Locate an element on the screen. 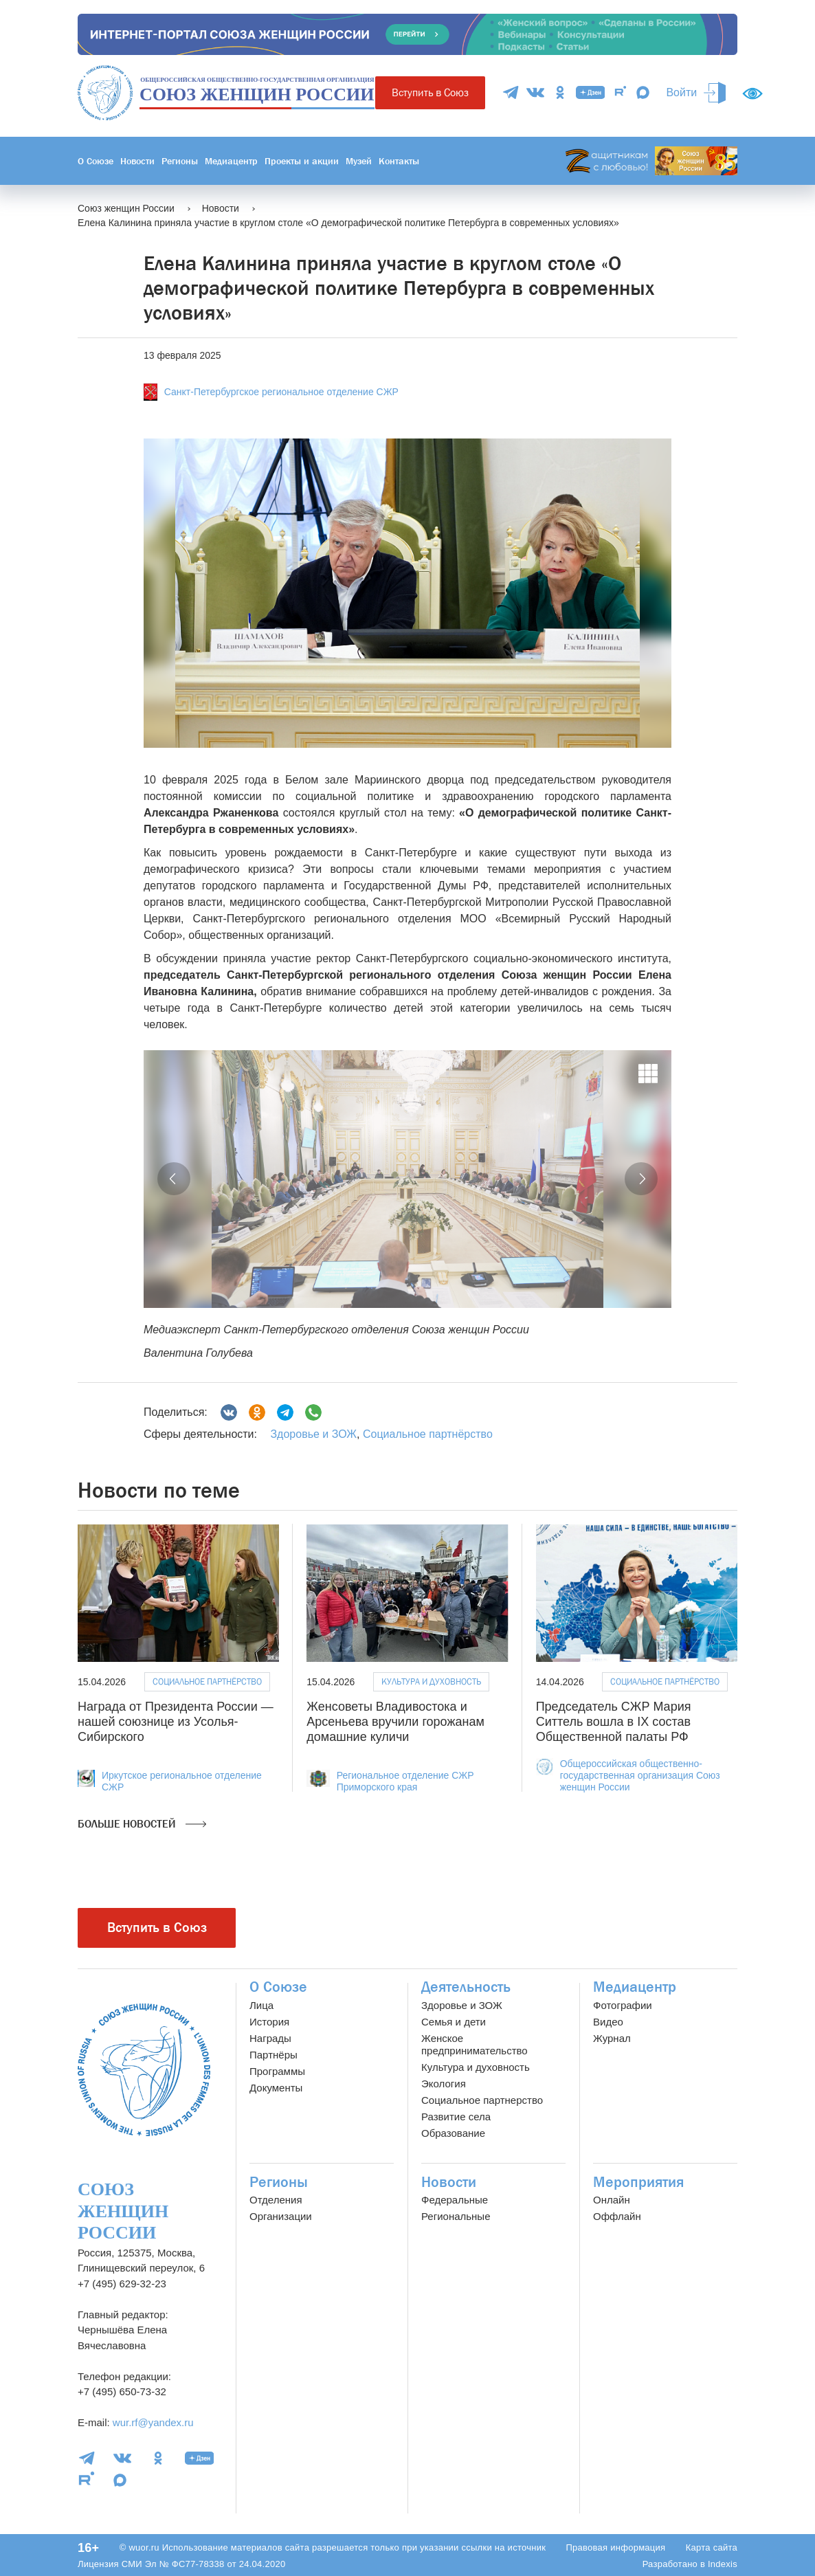  [button] is located at coordinates (173, 1178).